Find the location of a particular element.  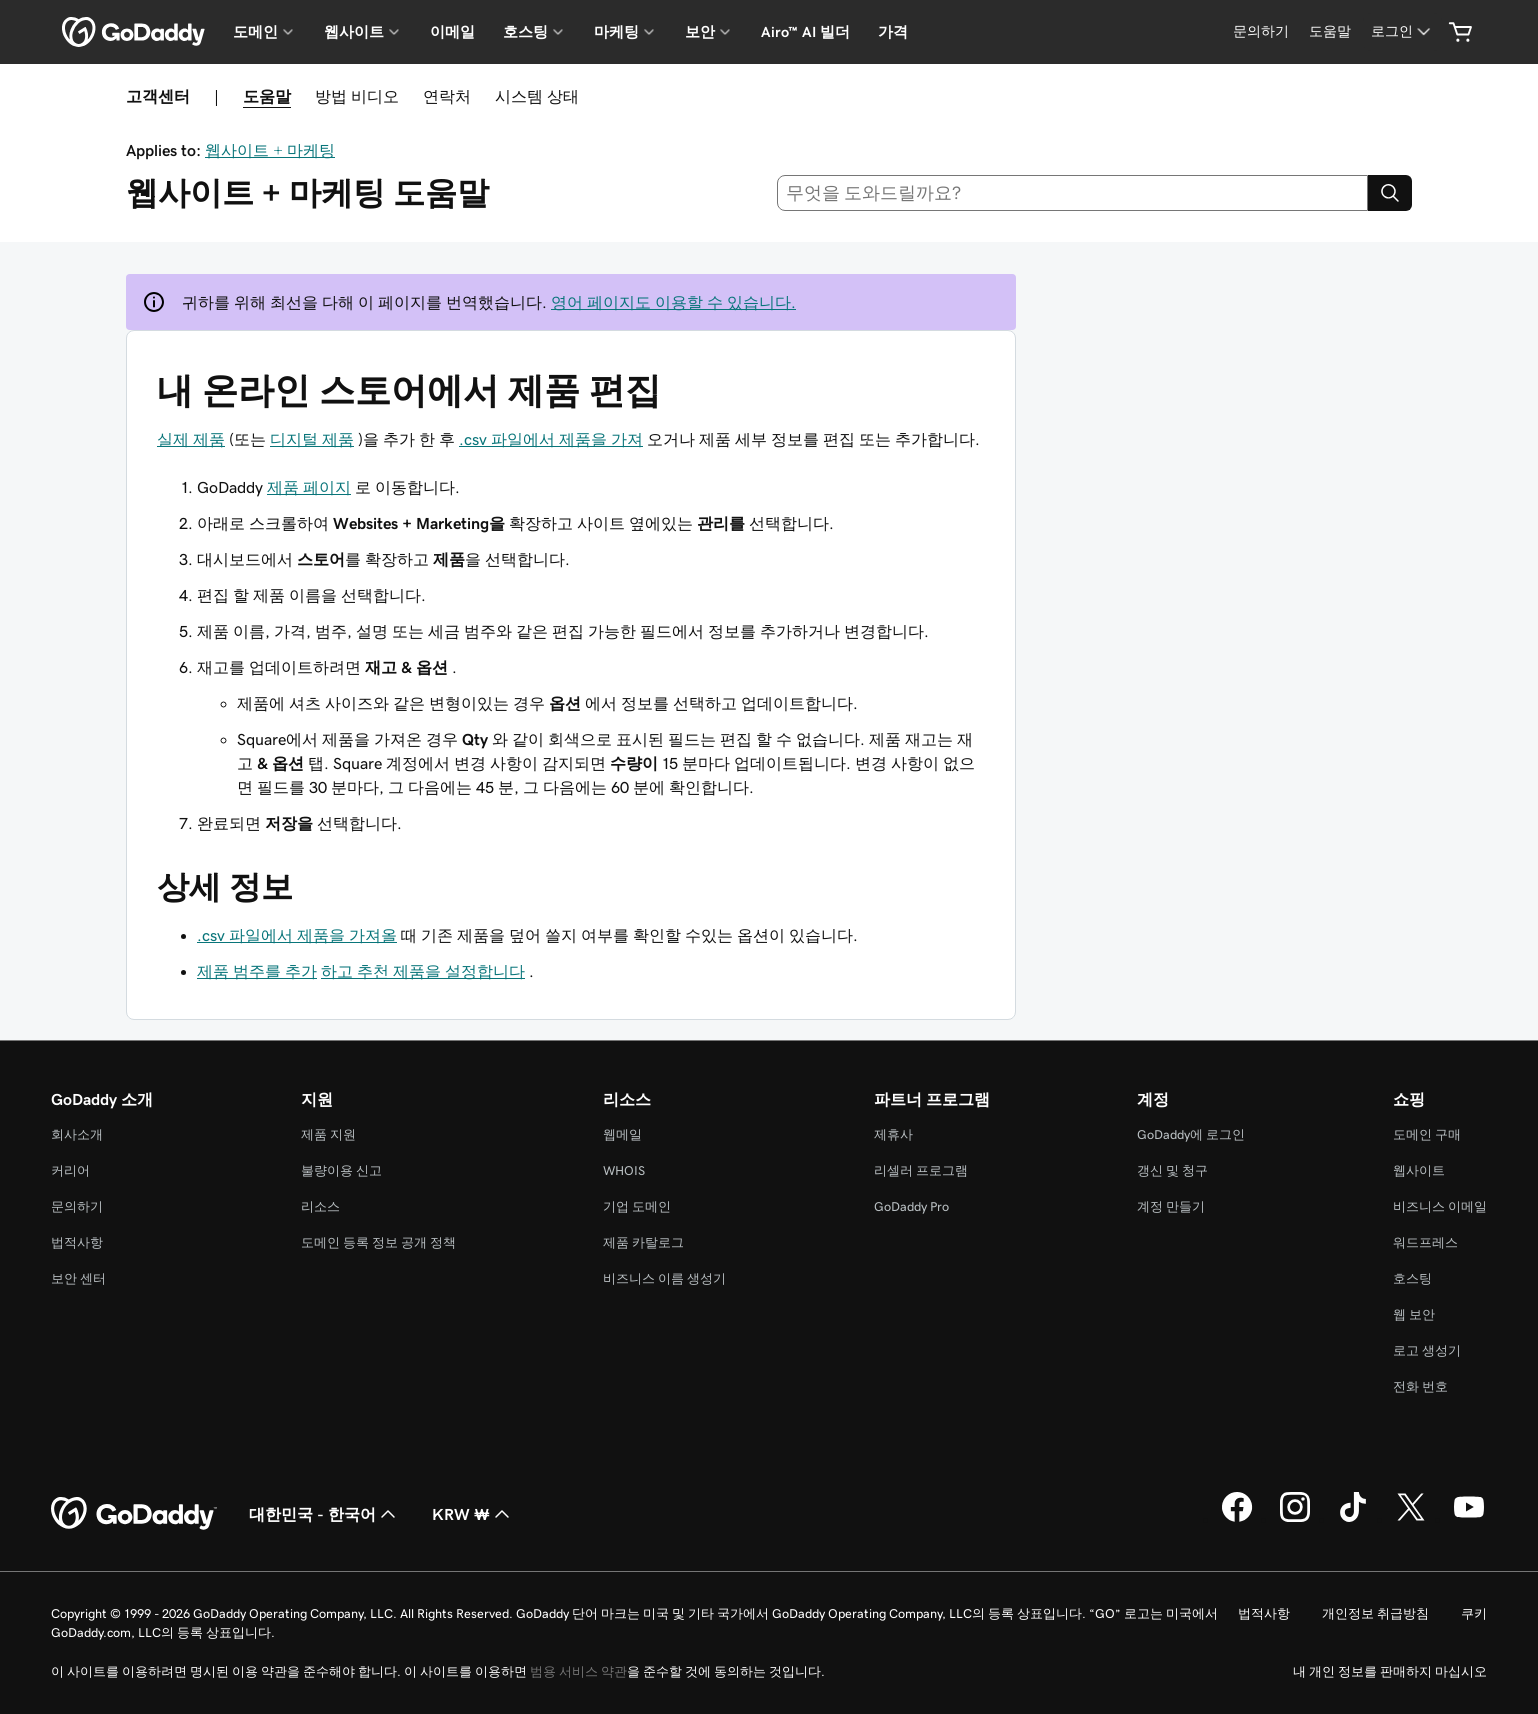

웹 보안 is located at coordinates (1414, 1314).